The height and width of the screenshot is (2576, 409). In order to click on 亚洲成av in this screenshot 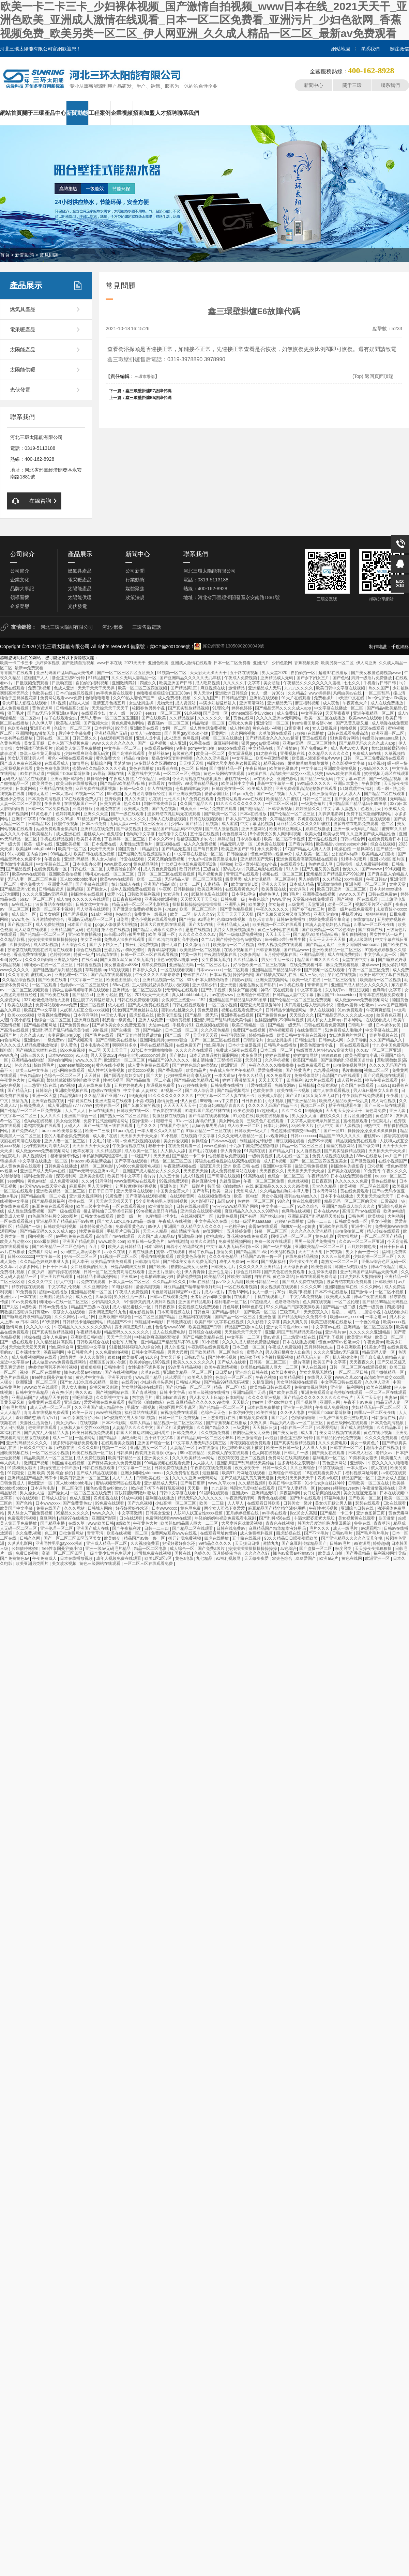, I will do `click(129, 1276)`.